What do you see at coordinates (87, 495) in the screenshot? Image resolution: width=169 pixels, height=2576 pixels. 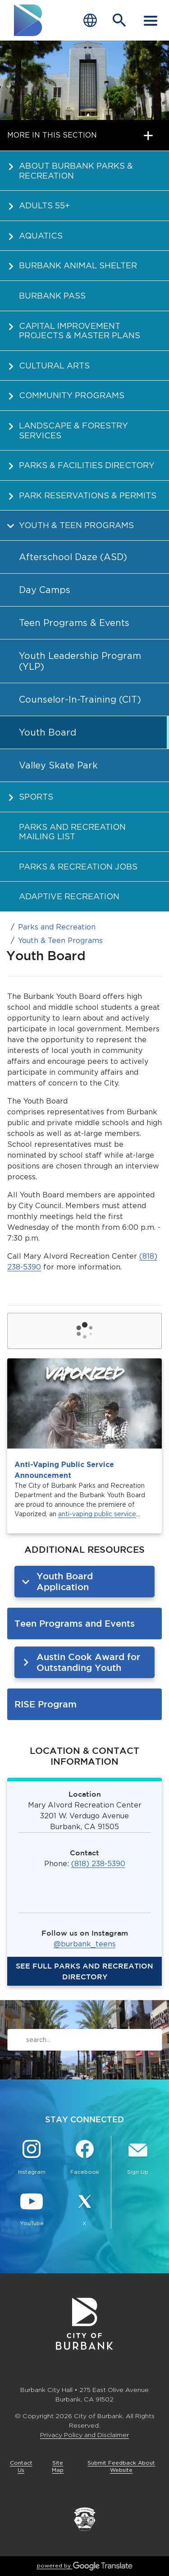 I see `Park Reservations & Permits` at bounding box center [87, 495].